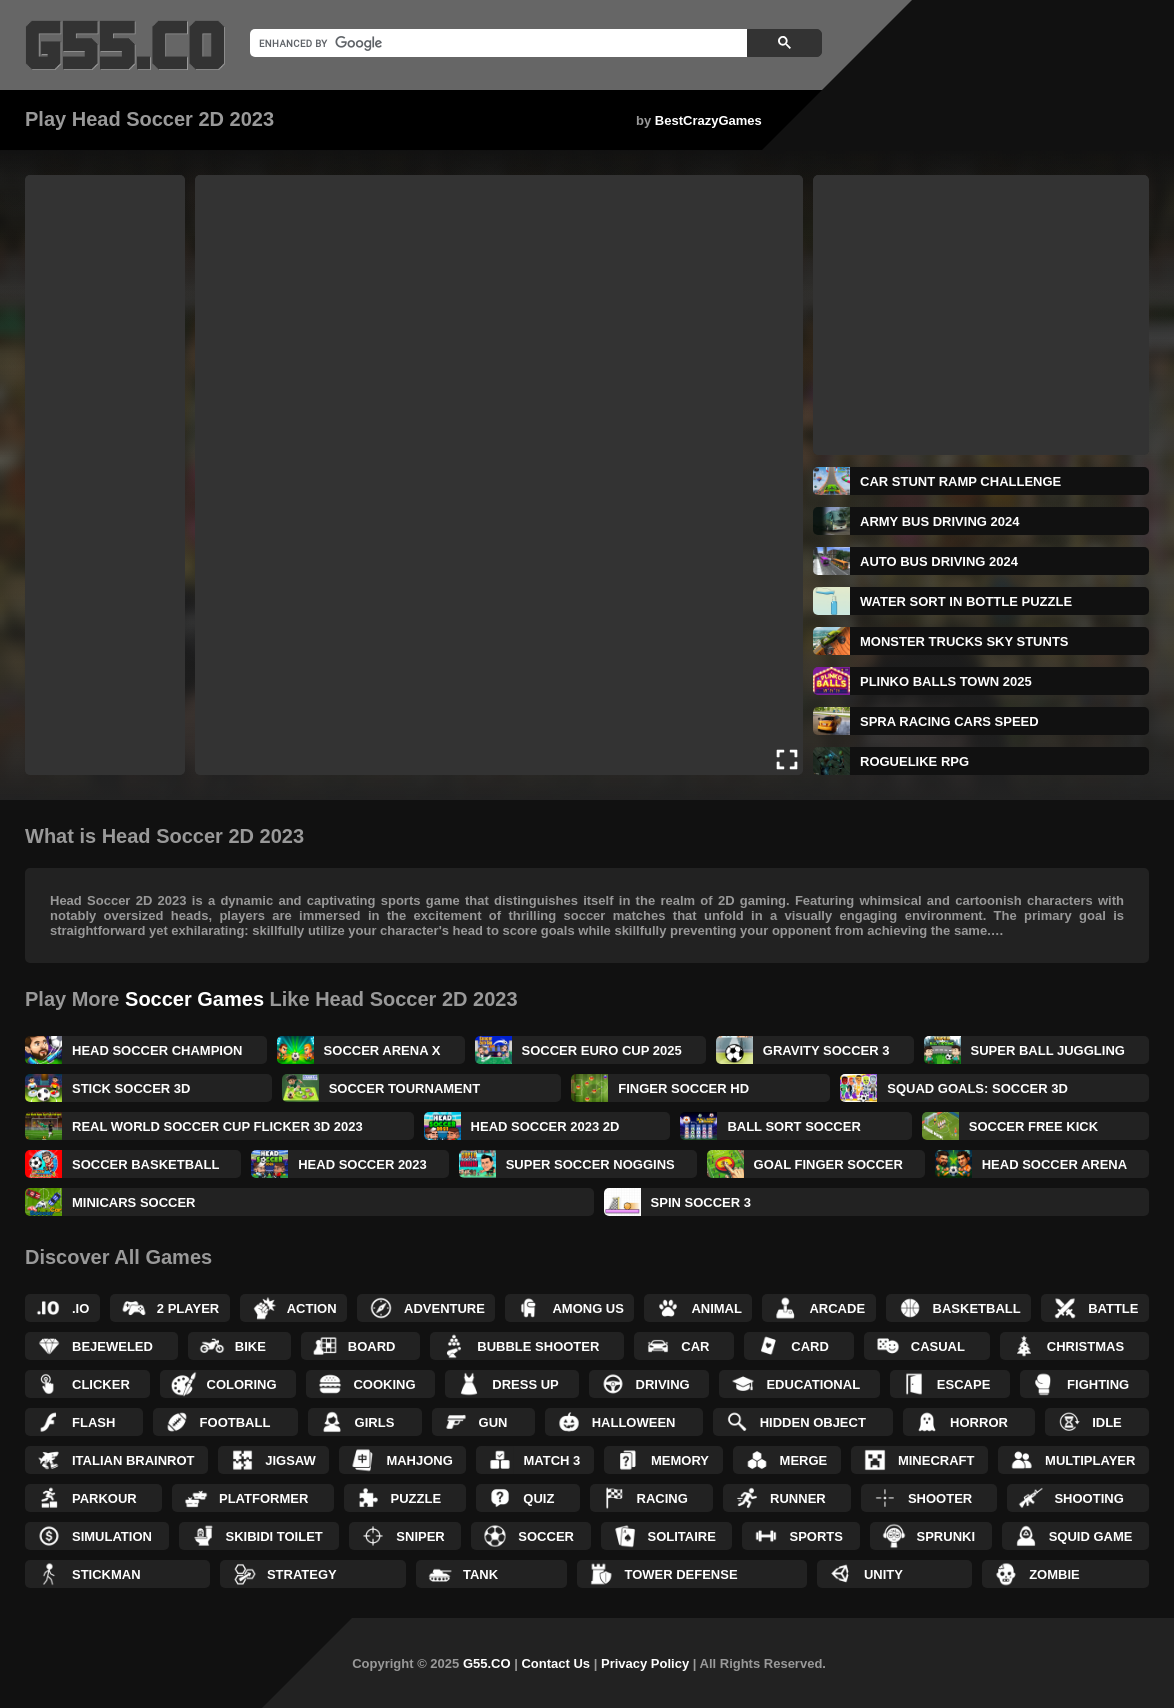 The image size is (1174, 1708). I want to click on Football, so click(235, 1422).